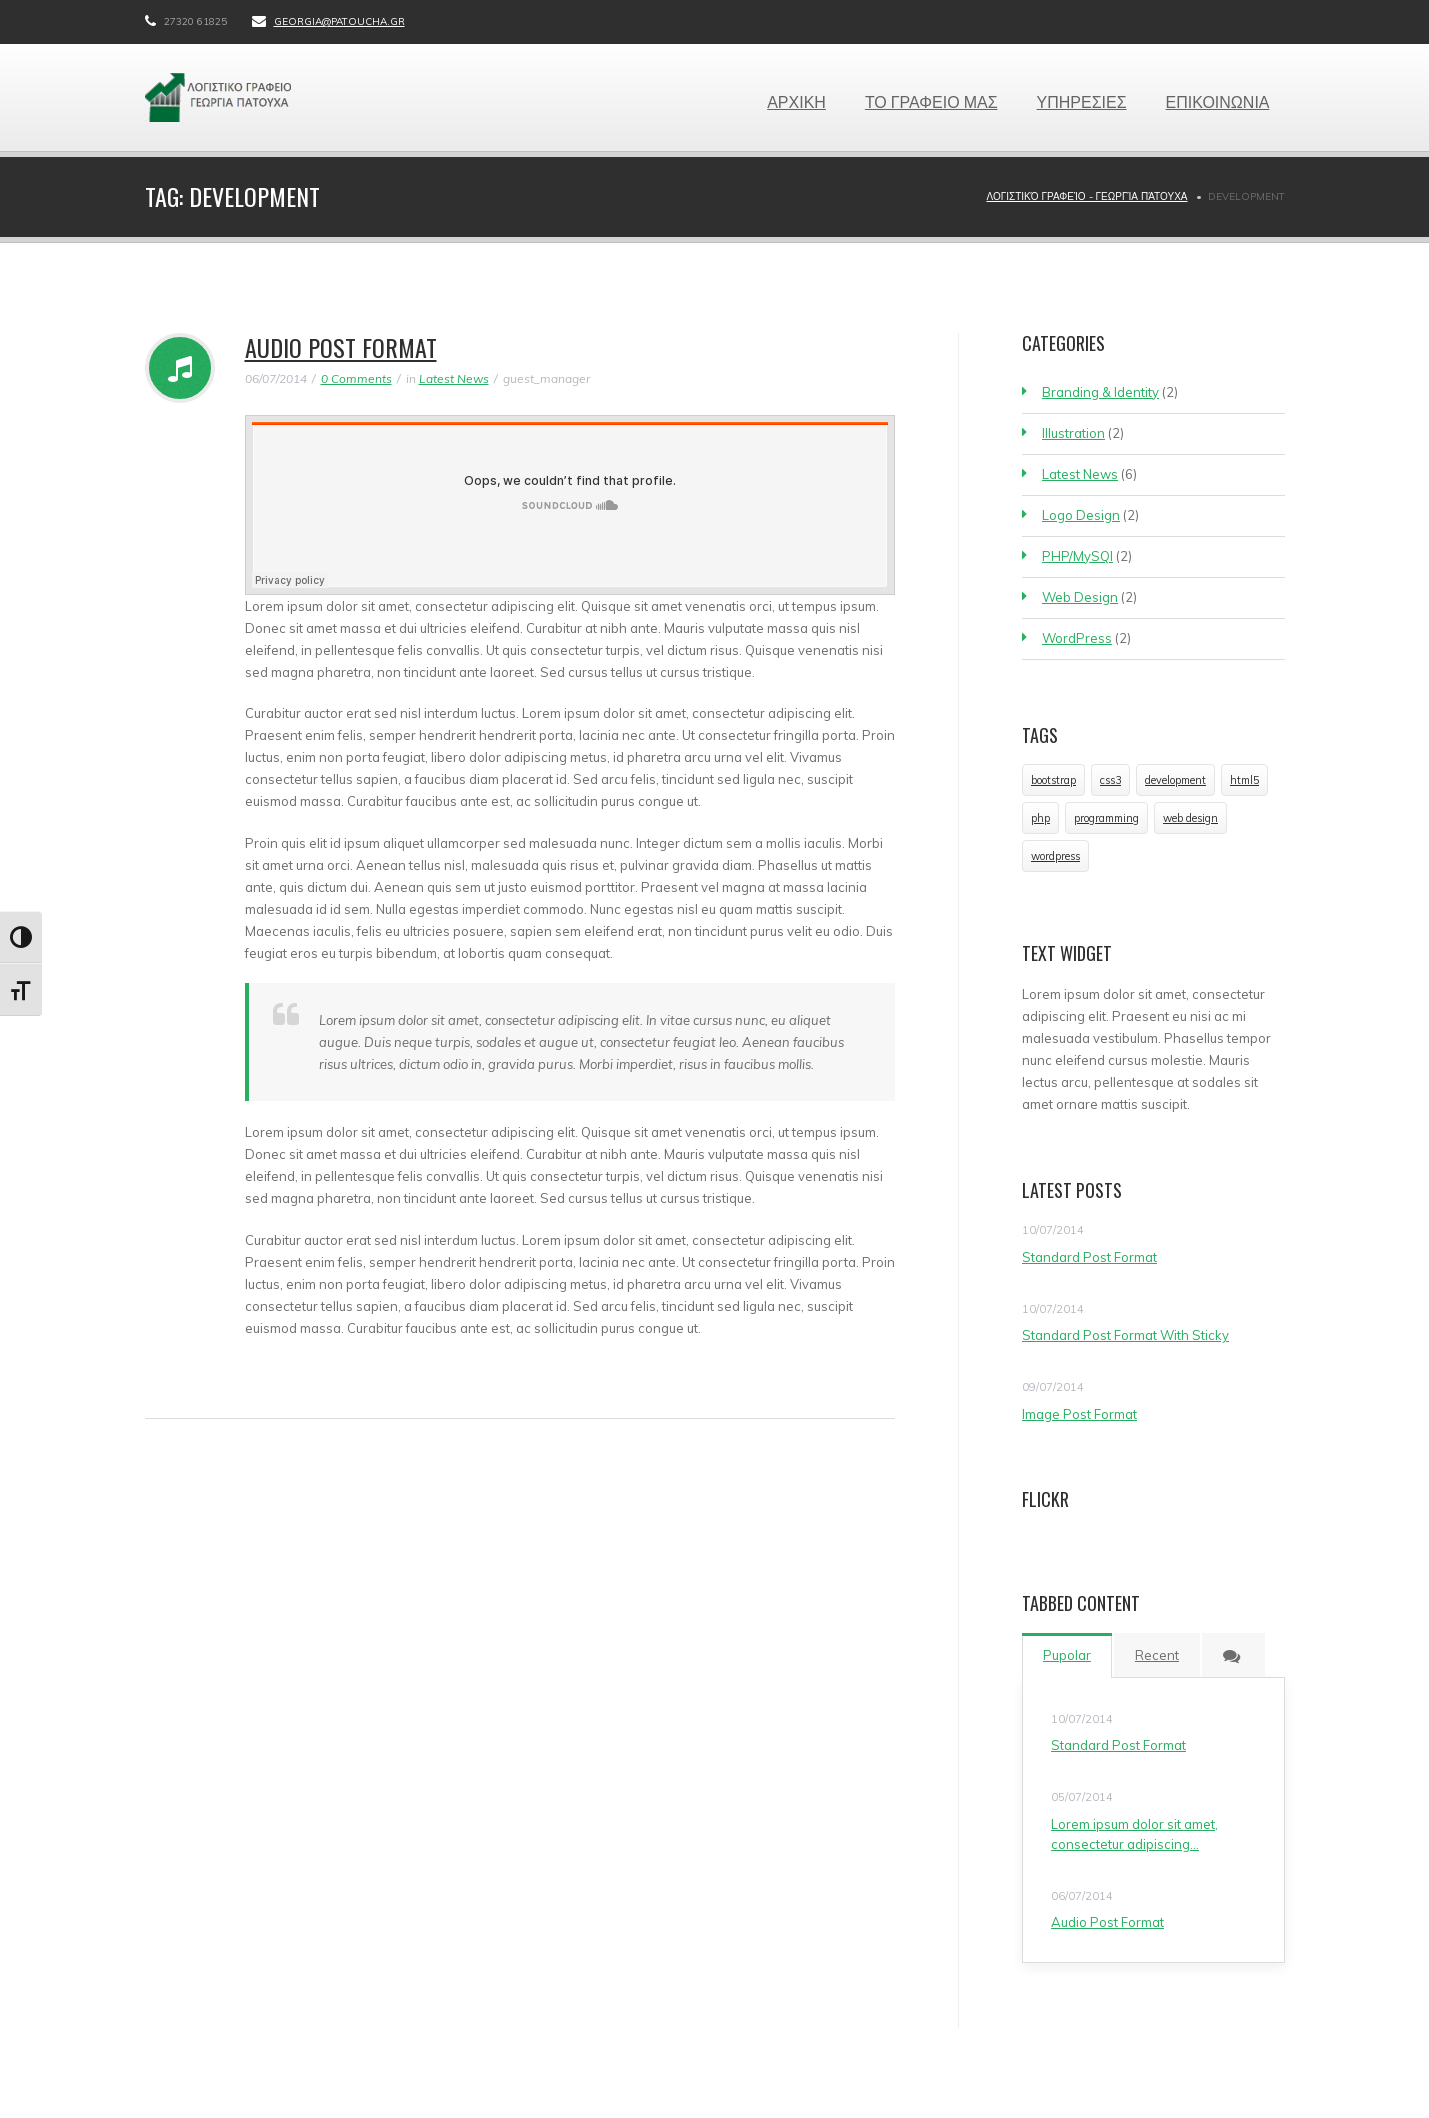  Describe the element at coordinates (1125, 1335) in the screenshot. I see `Standard Post Format With Sticky` at that location.